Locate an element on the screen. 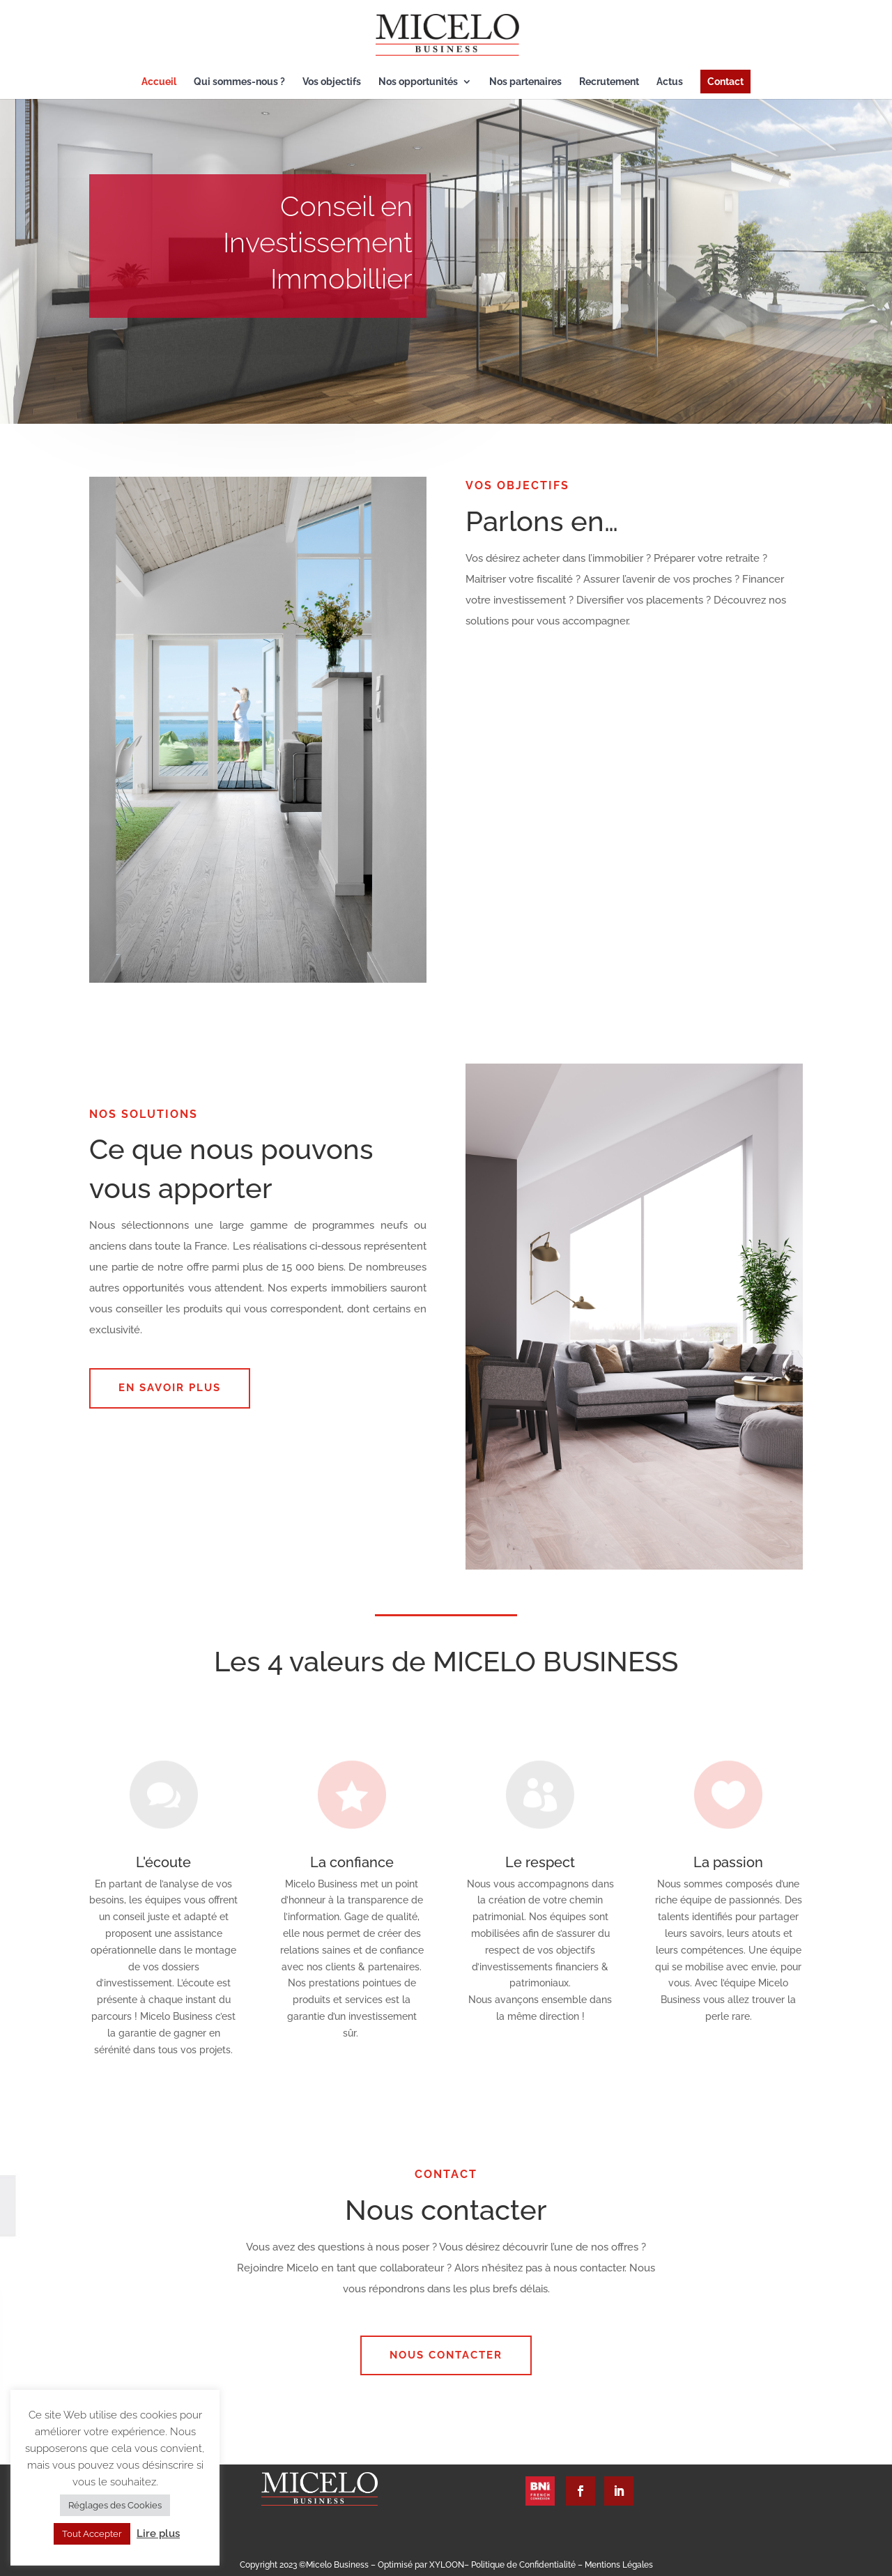 Image resolution: width=892 pixels, height=2576 pixels. Recrutement is located at coordinates (609, 82).